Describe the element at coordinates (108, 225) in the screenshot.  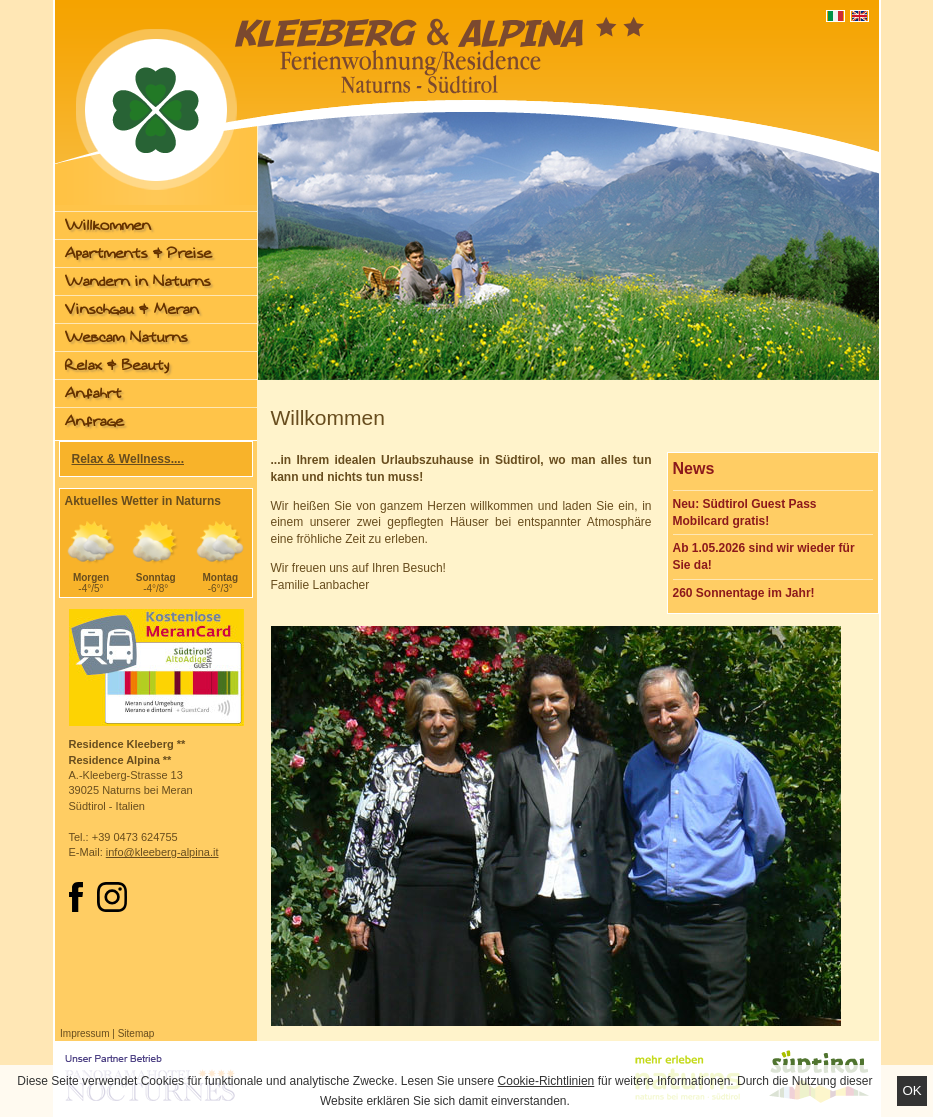
I see `Willkommen` at that location.